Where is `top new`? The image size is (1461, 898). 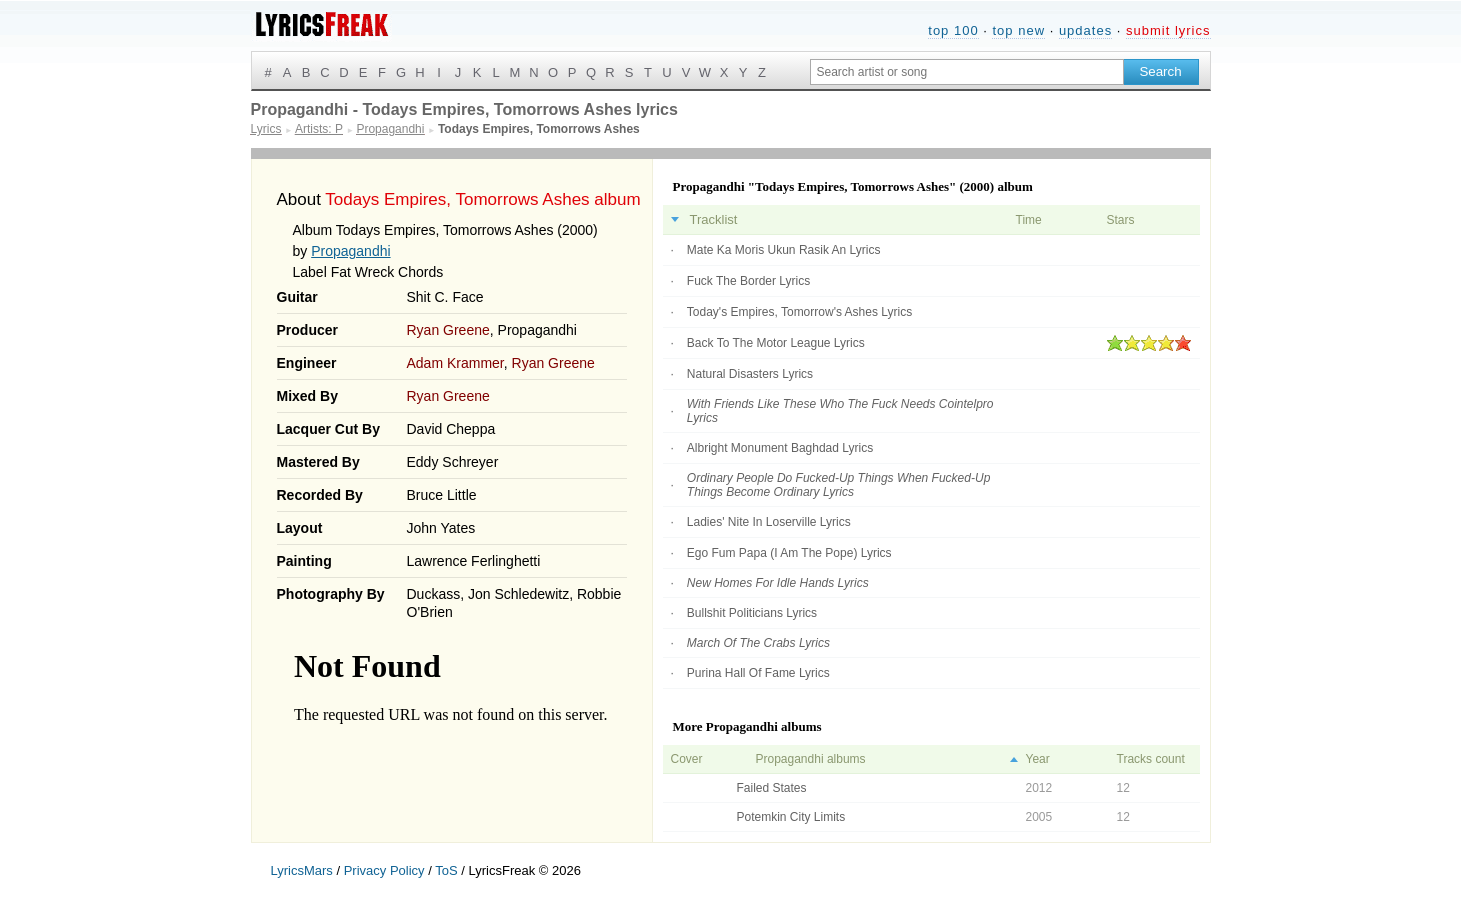 top new is located at coordinates (1018, 30).